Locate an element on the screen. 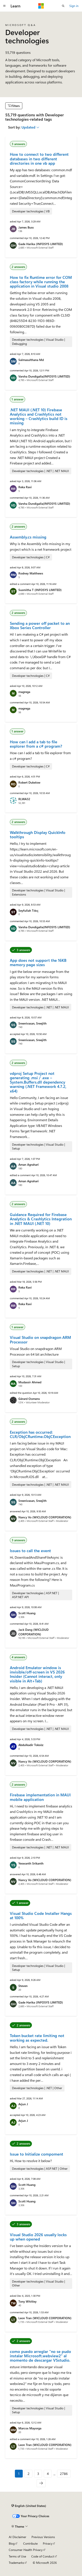  Previous Versions is located at coordinates (43, 2537).